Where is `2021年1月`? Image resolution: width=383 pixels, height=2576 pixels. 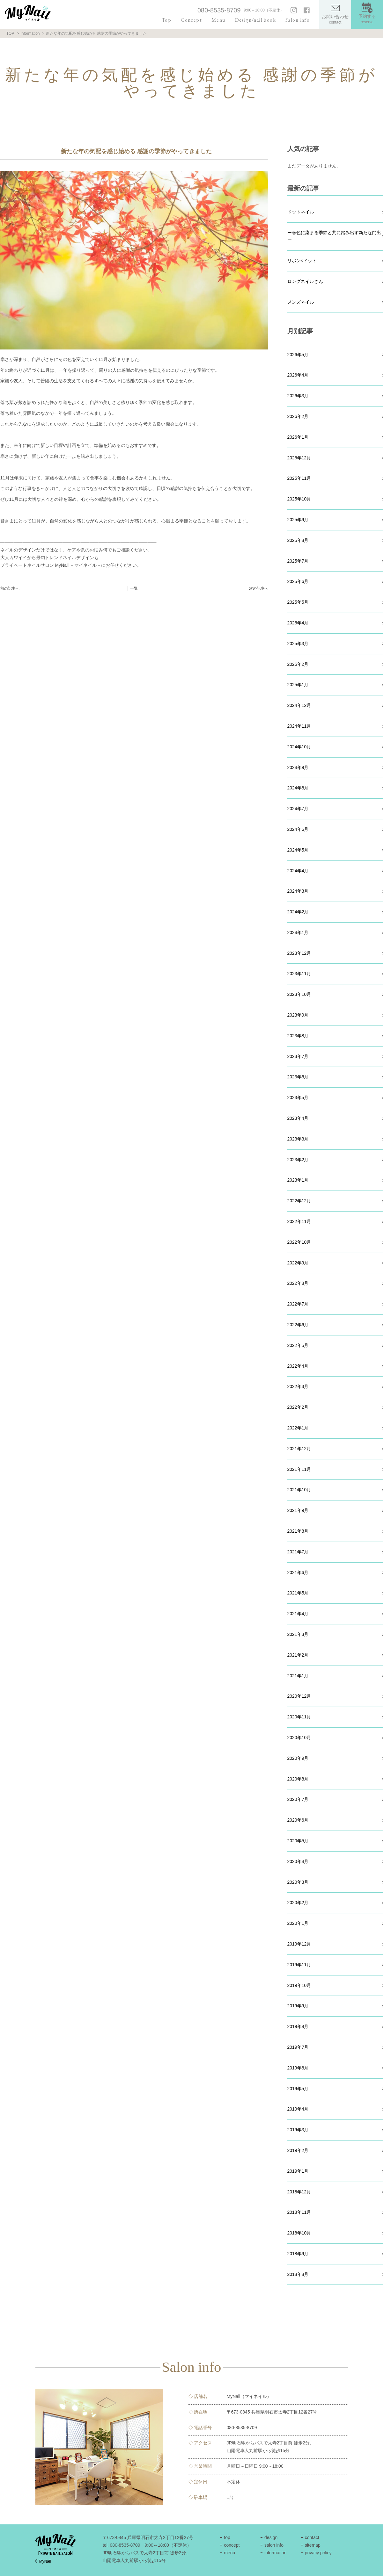
2021年1月 is located at coordinates (298, 1675).